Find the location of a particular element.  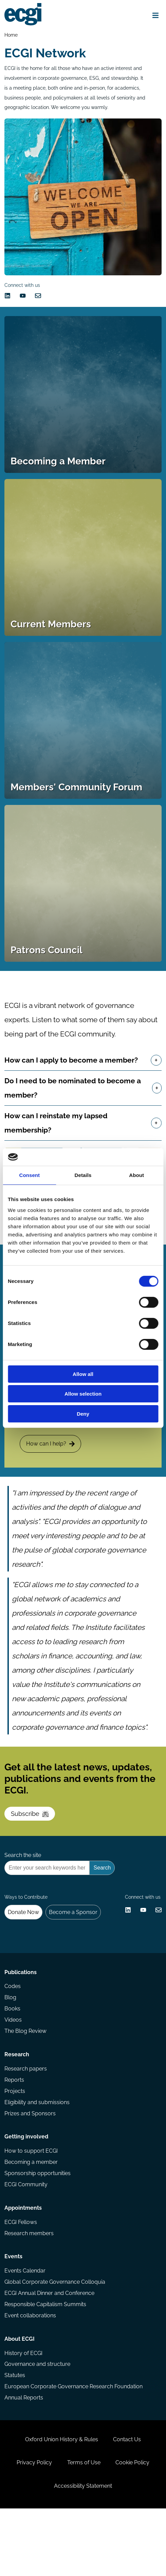

Videos is located at coordinates (13, 2065).